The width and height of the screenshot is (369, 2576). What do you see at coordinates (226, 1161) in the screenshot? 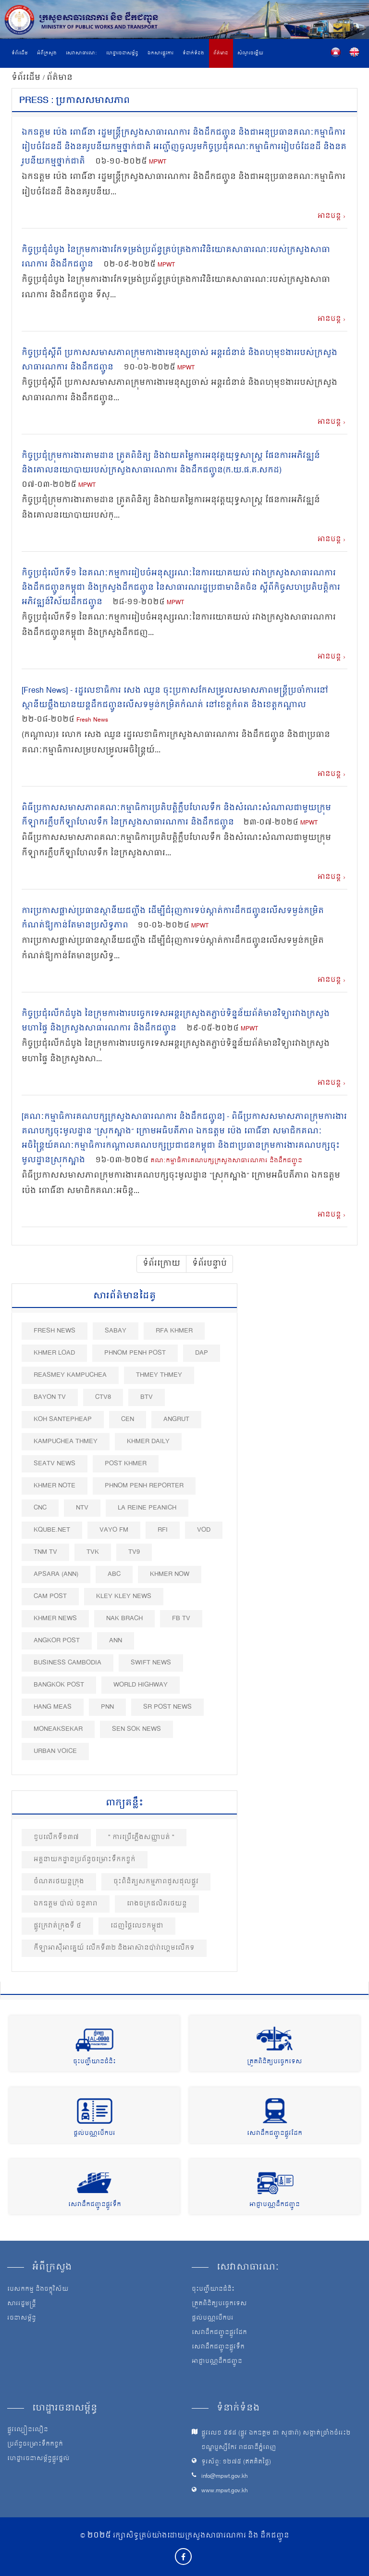
I see `គណៈកម្មាធិការគណបក្សក្រសួងសាធារណការ និងដឹកជញ្ជូន` at bounding box center [226, 1161].